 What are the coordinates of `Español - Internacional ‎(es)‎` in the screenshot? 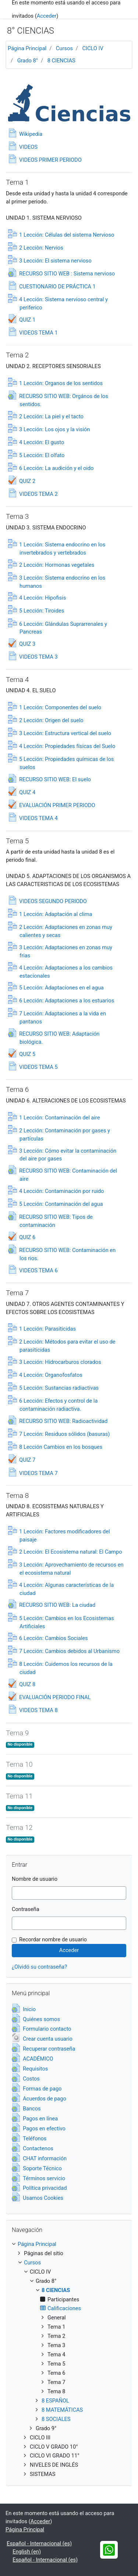 It's located at (39, 2543).